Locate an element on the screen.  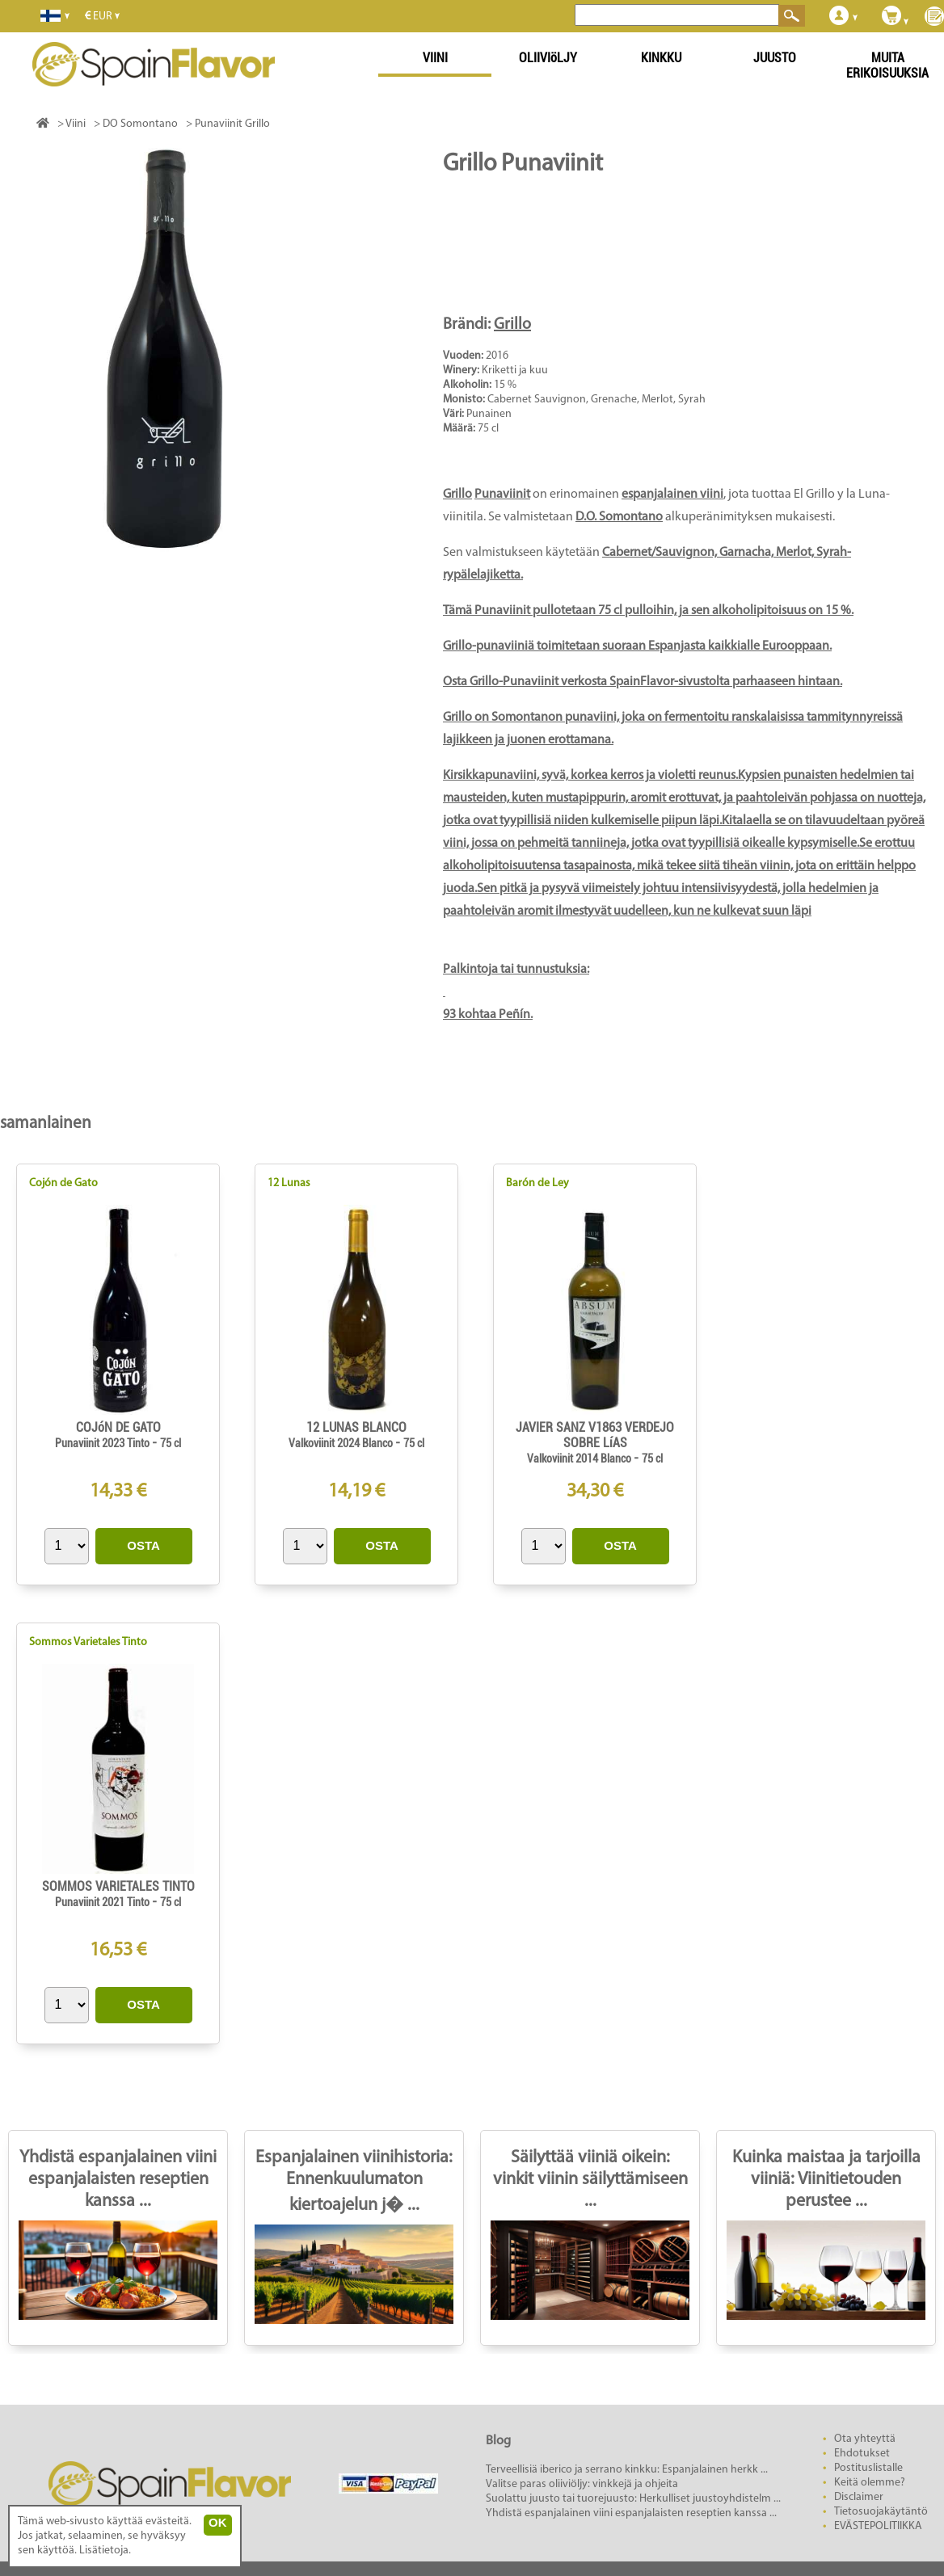
Valkoviinit 2014 Blanco is located at coordinates (580, 1458).